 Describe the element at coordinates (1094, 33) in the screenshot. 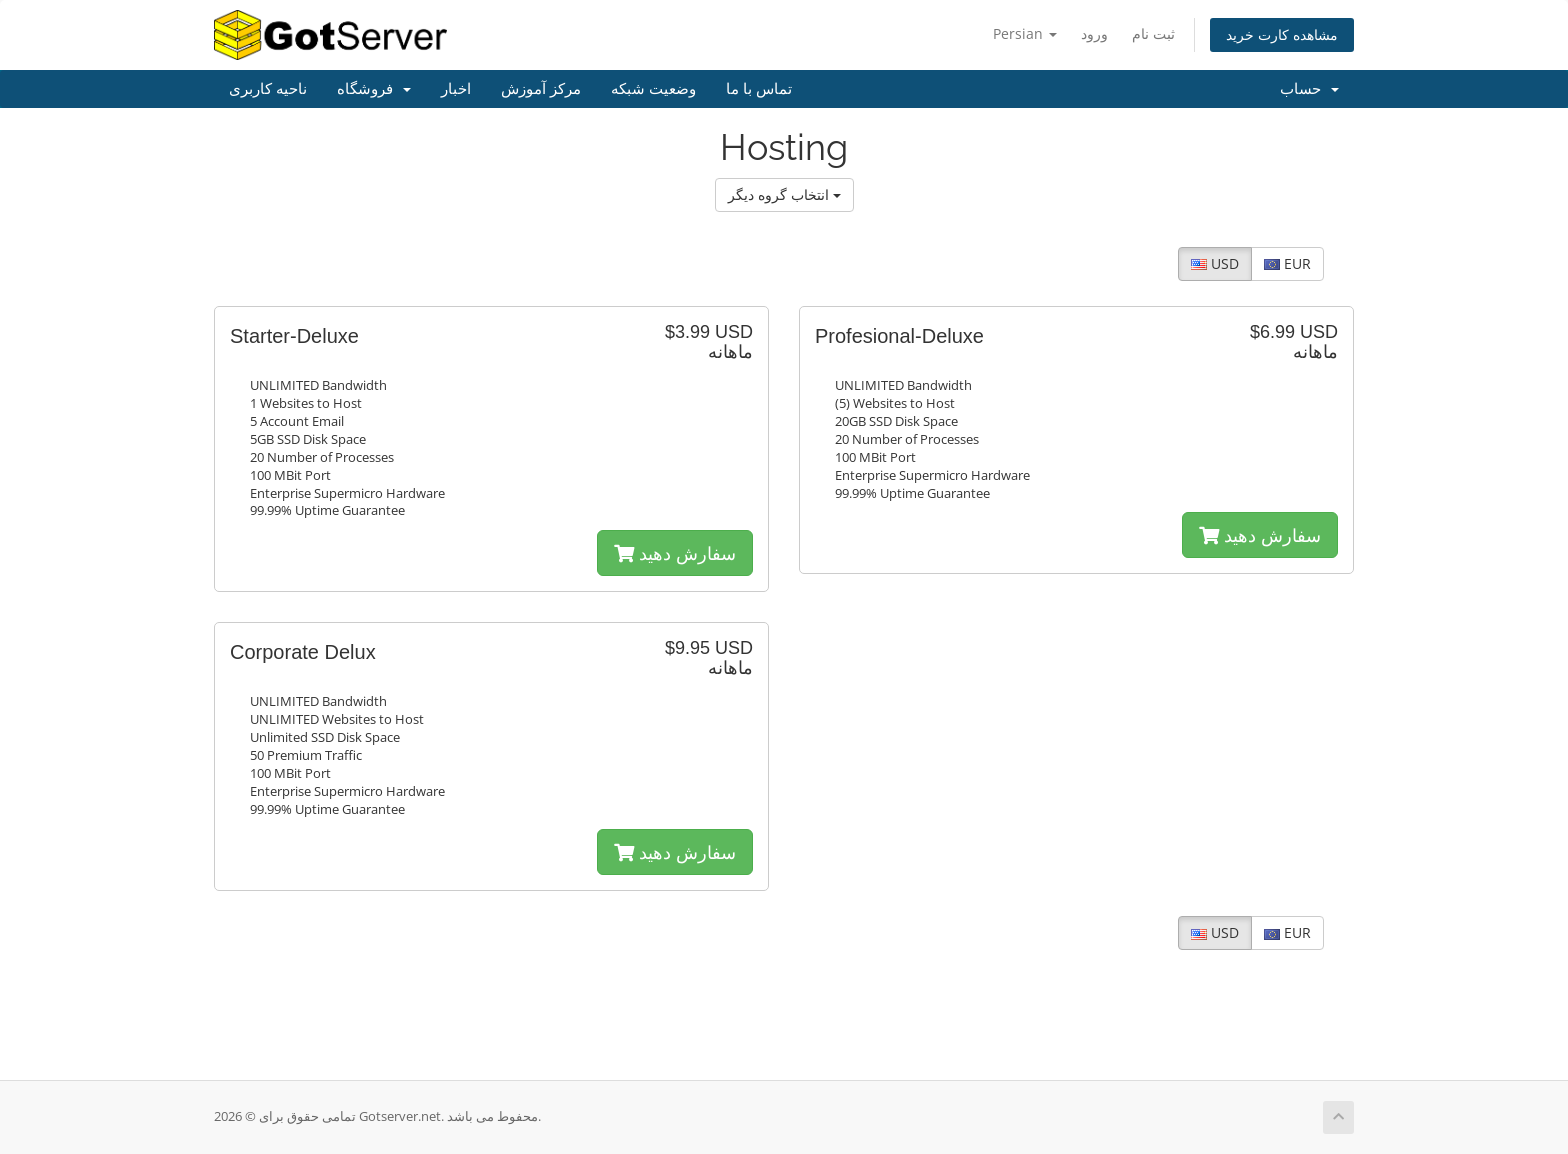

I see `ورود` at that location.